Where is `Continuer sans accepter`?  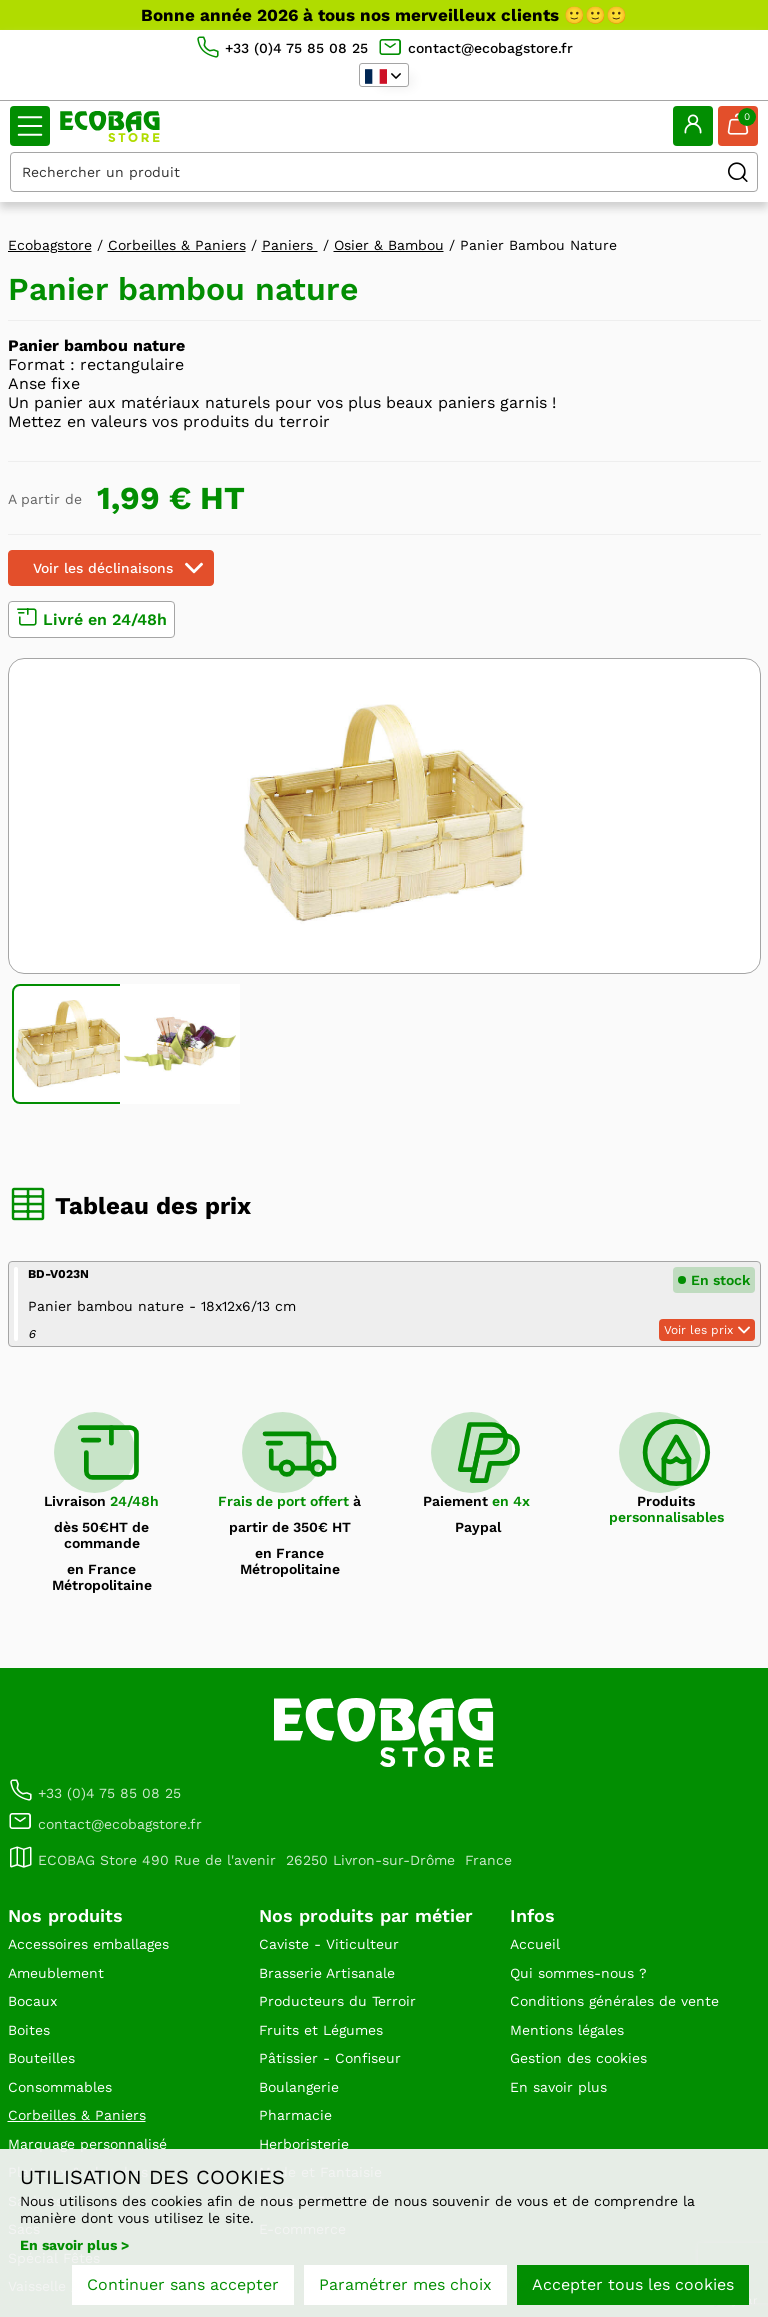
Continuer sans accepter is located at coordinates (183, 2284).